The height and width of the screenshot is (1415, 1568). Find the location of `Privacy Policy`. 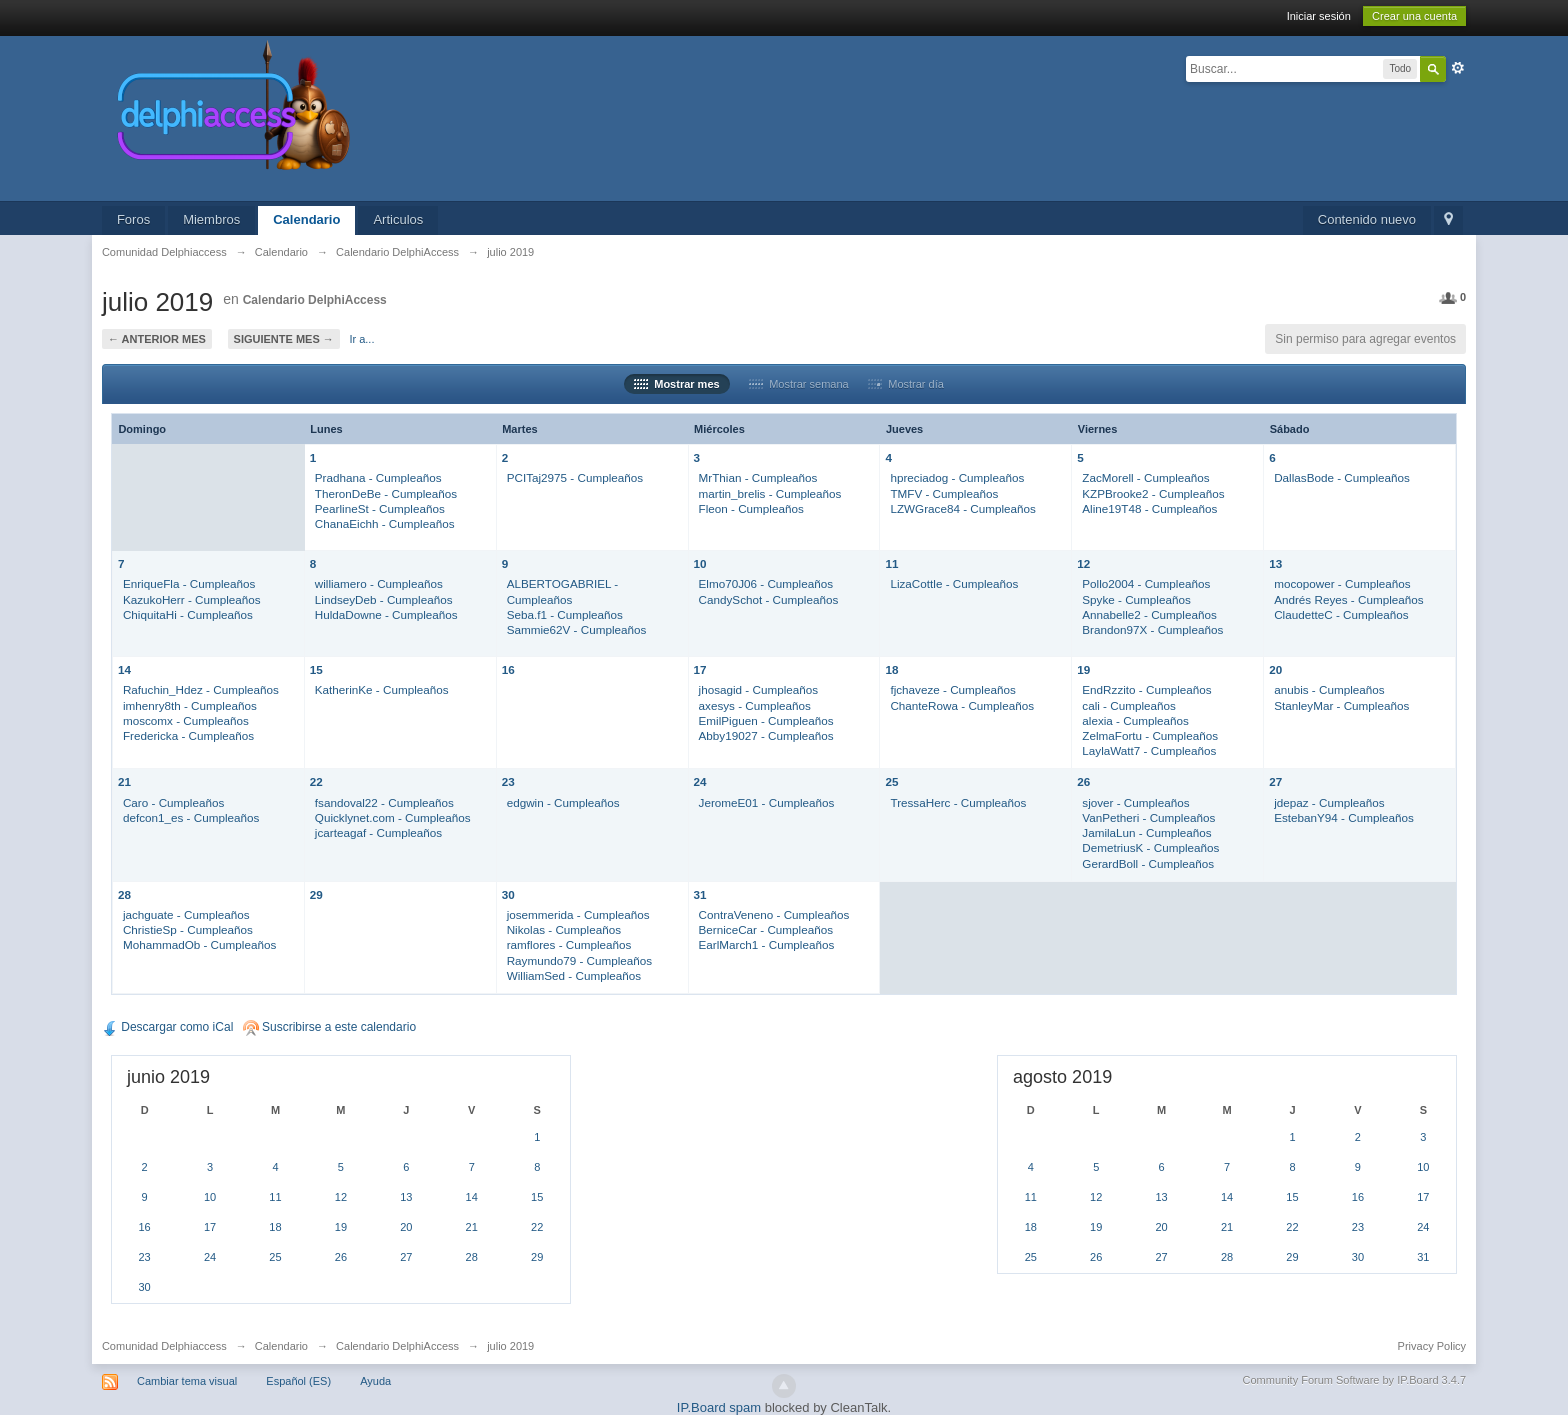

Privacy Policy is located at coordinates (1432, 1346).